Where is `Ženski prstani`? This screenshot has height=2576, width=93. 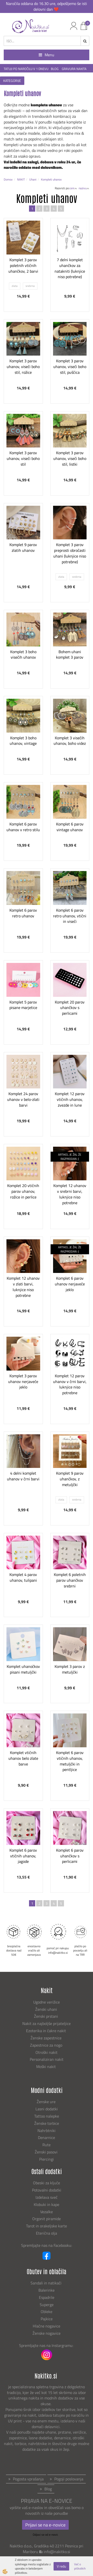 Ženski prstani is located at coordinates (46, 2016).